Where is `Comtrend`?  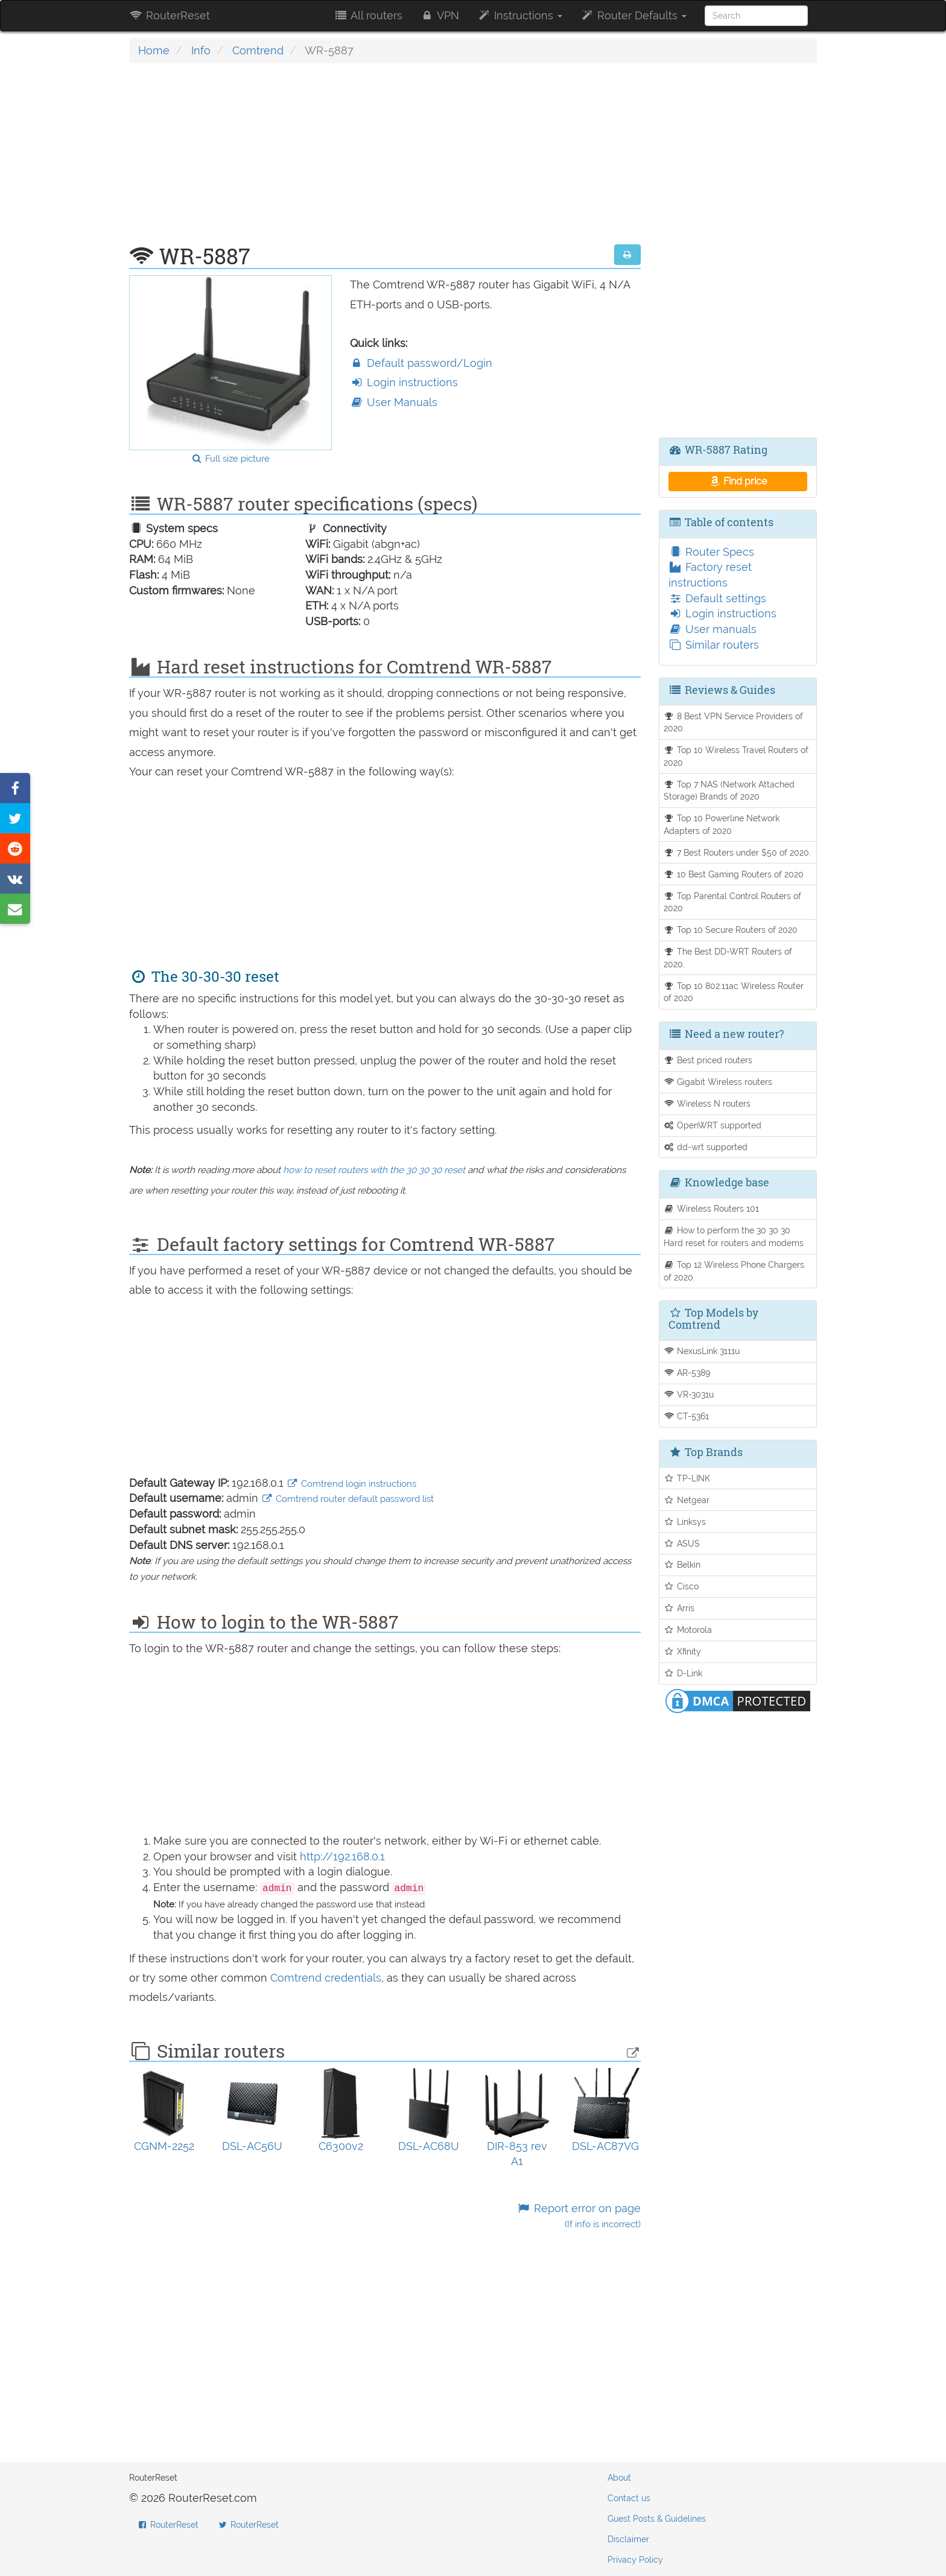
Comtrend is located at coordinates (258, 50).